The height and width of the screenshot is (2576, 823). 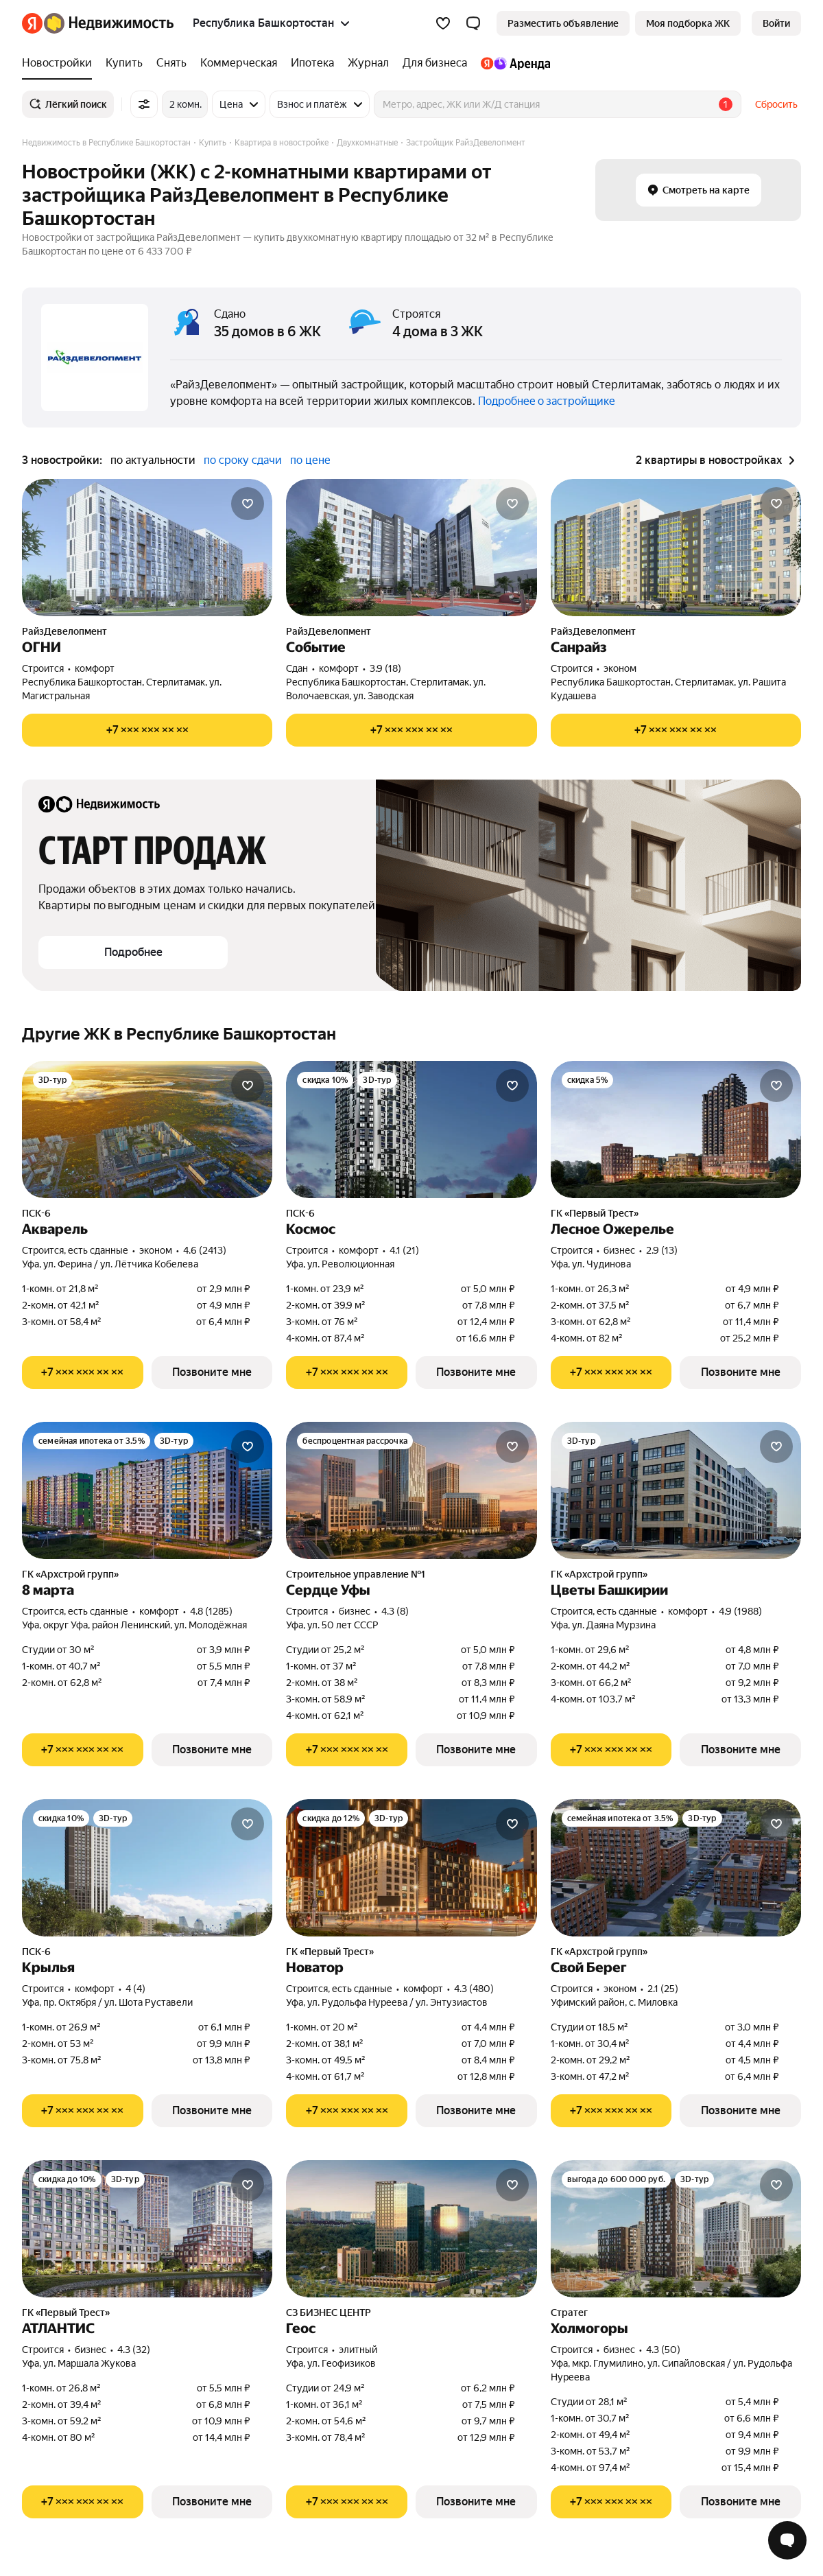 What do you see at coordinates (247, 503) in the screenshot?
I see `[Добавить в избранное]` at bounding box center [247, 503].